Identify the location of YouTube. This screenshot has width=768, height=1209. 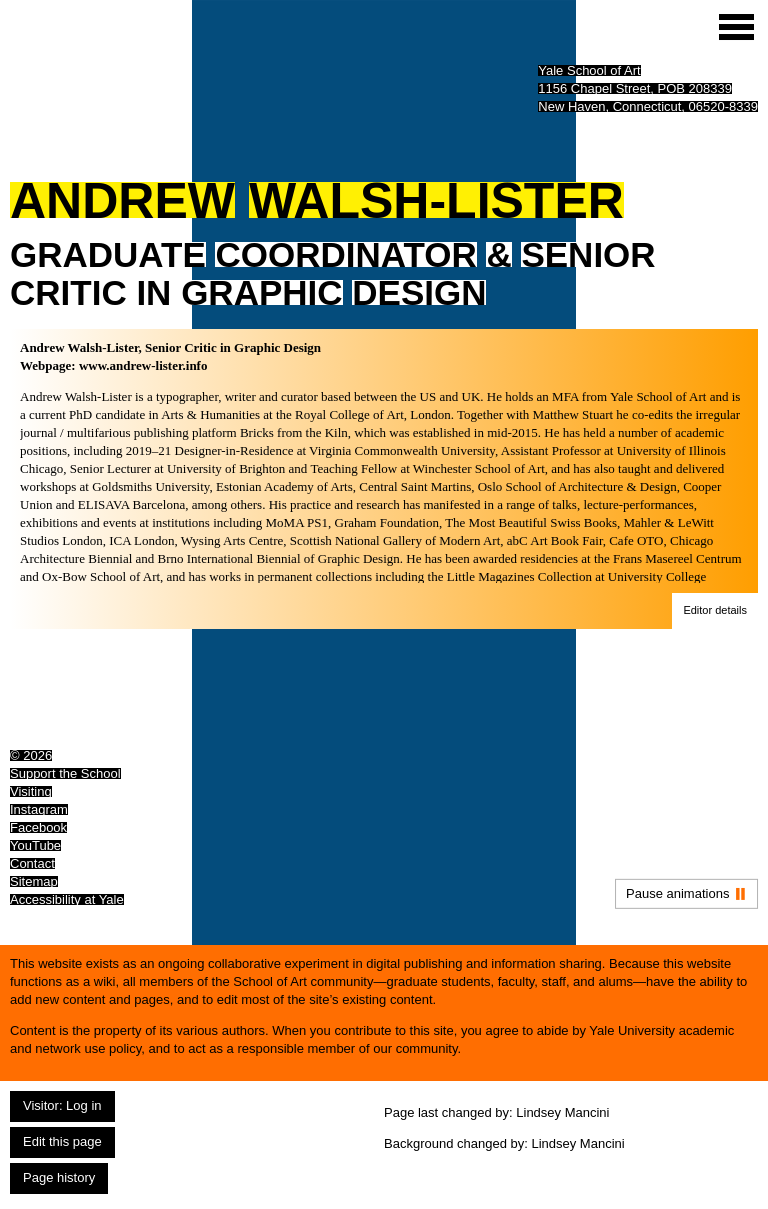
(35, 845).